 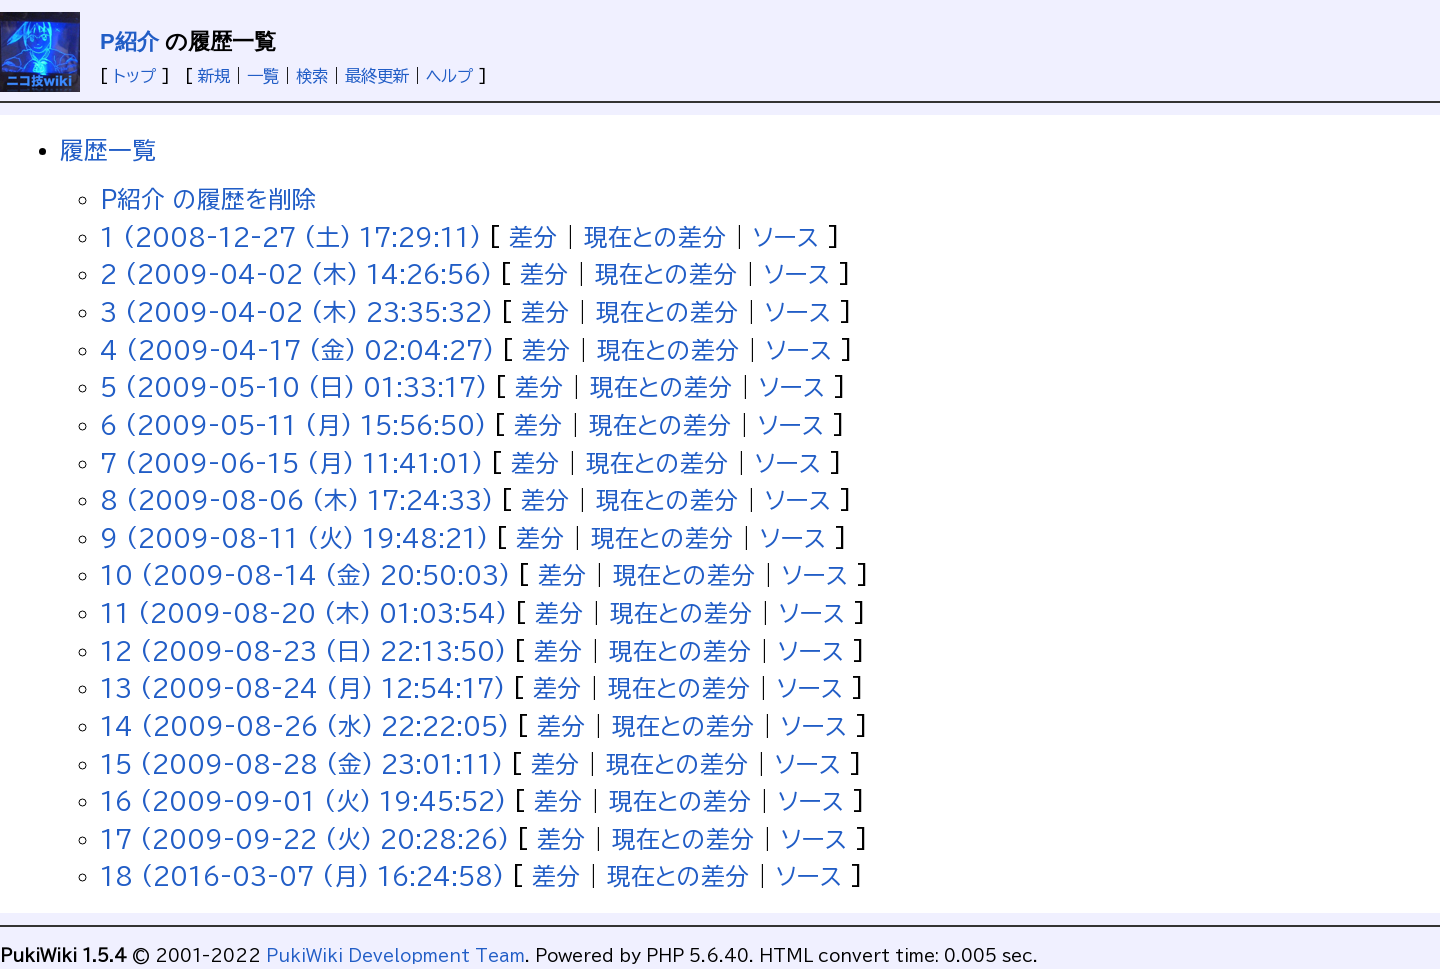 I want to click on トップ, so click(x=134, y=76).